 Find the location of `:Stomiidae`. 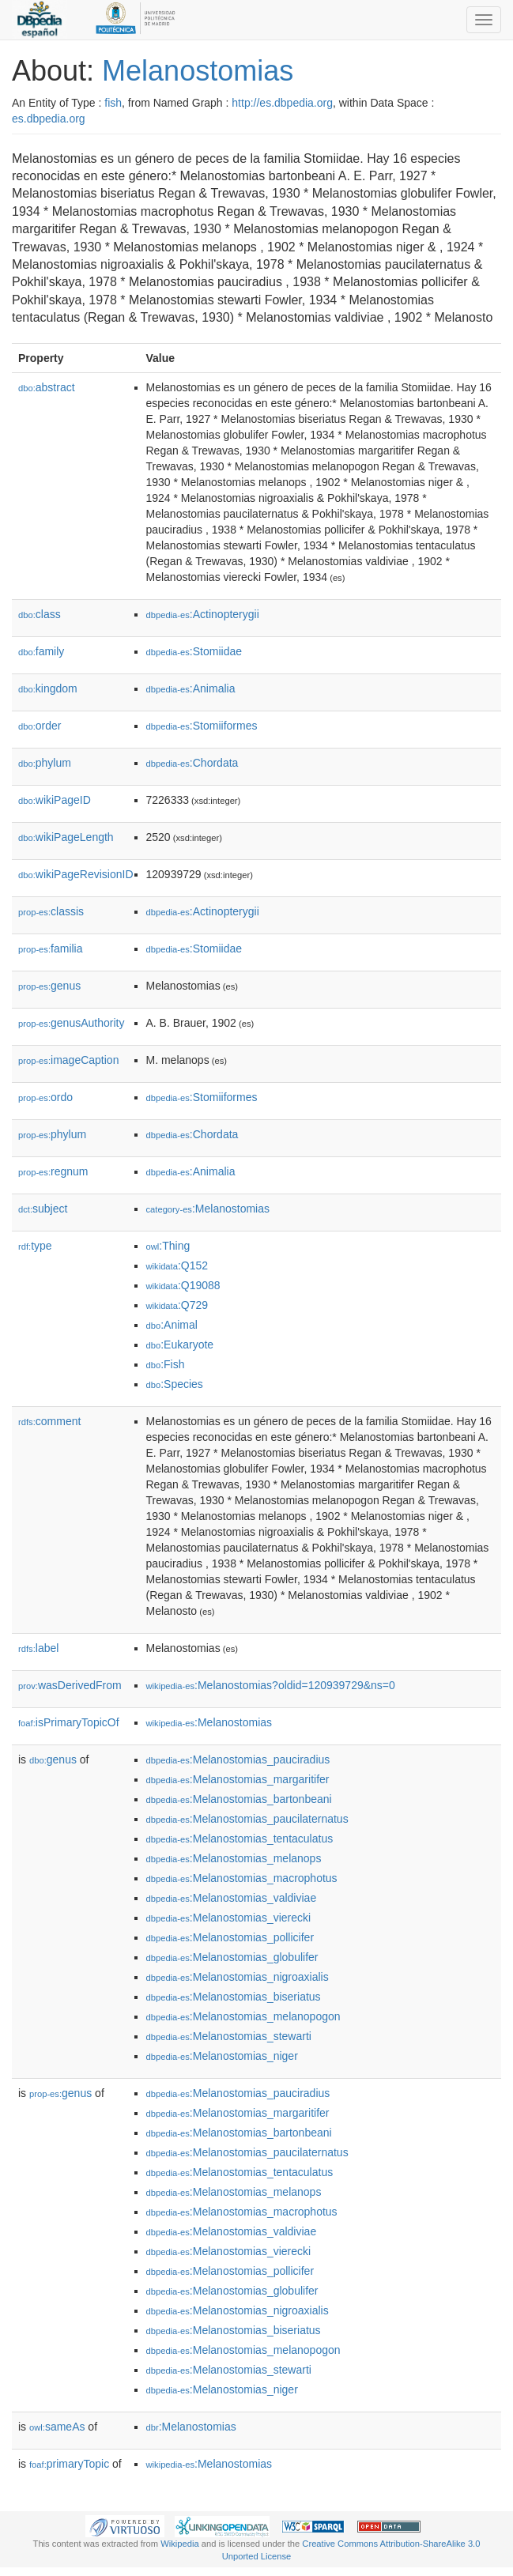

:Stomiidae is located at coordinates (194, 651).